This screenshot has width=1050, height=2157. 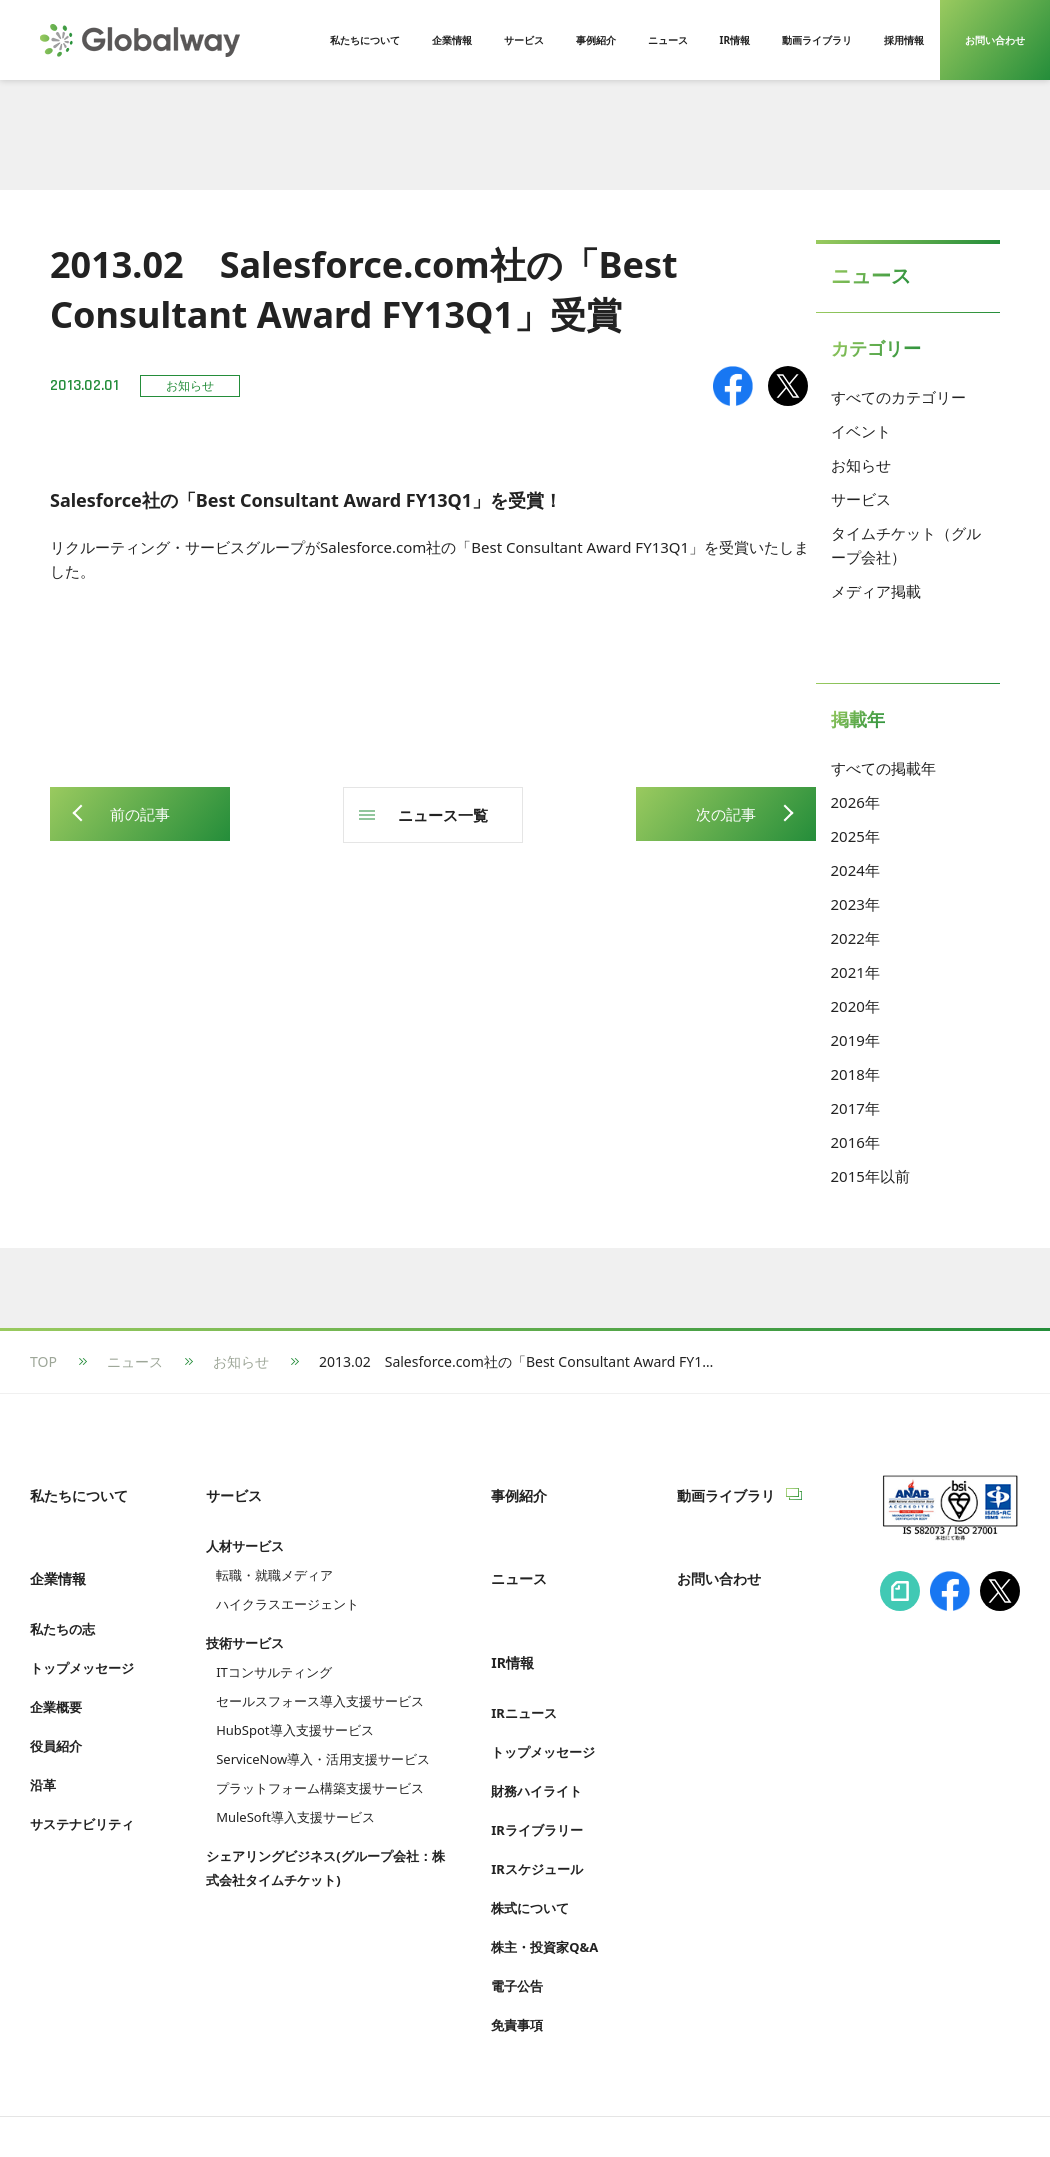 What do you see at coordinates (855, 904) in the screenshot?
I see `2023年` at bounding box center [855, 904].